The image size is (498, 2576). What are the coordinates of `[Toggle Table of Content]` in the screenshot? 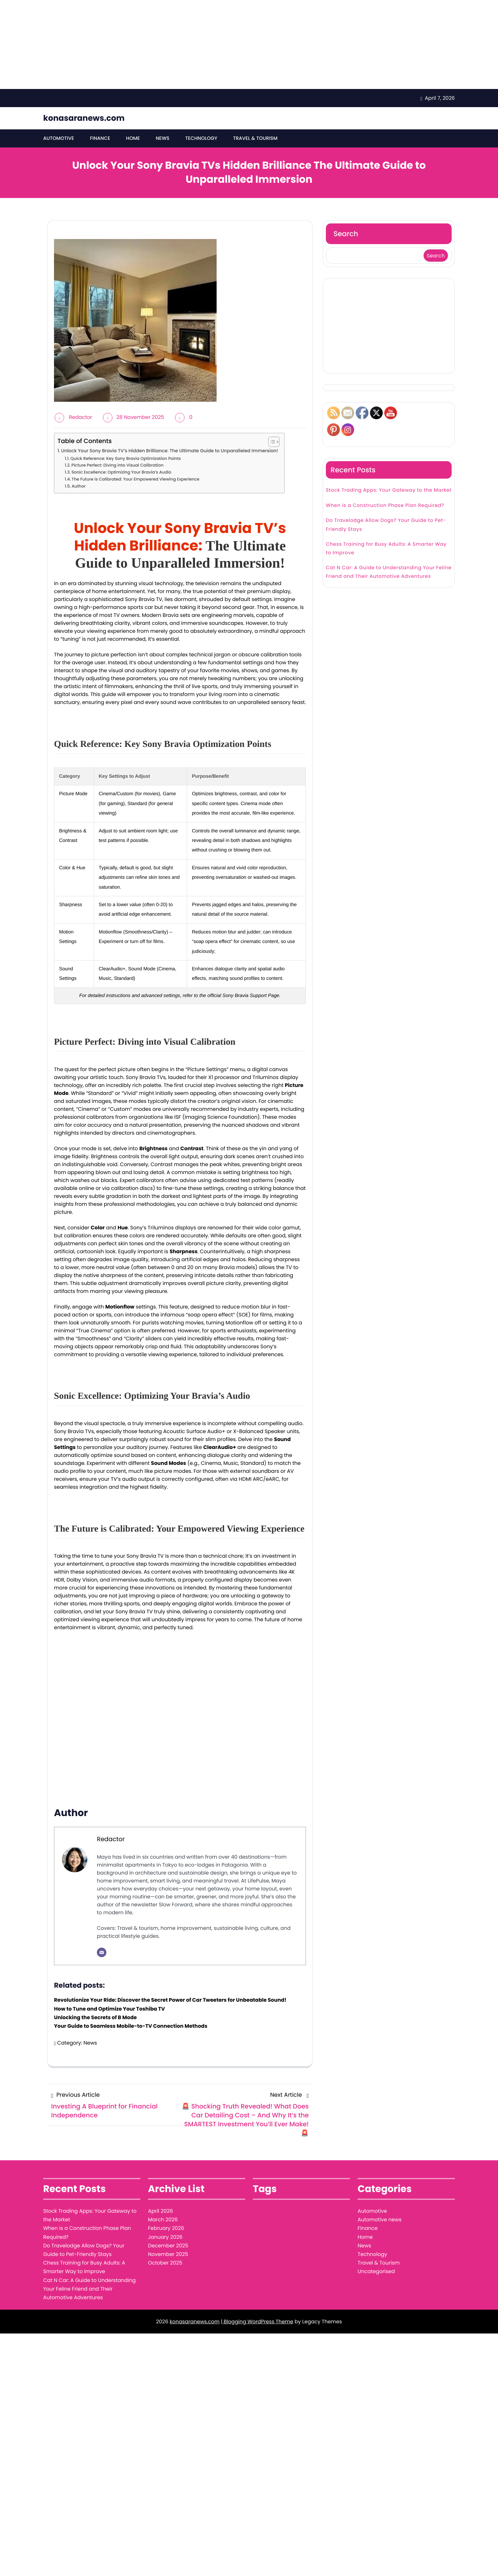 It's located at (271, 442).